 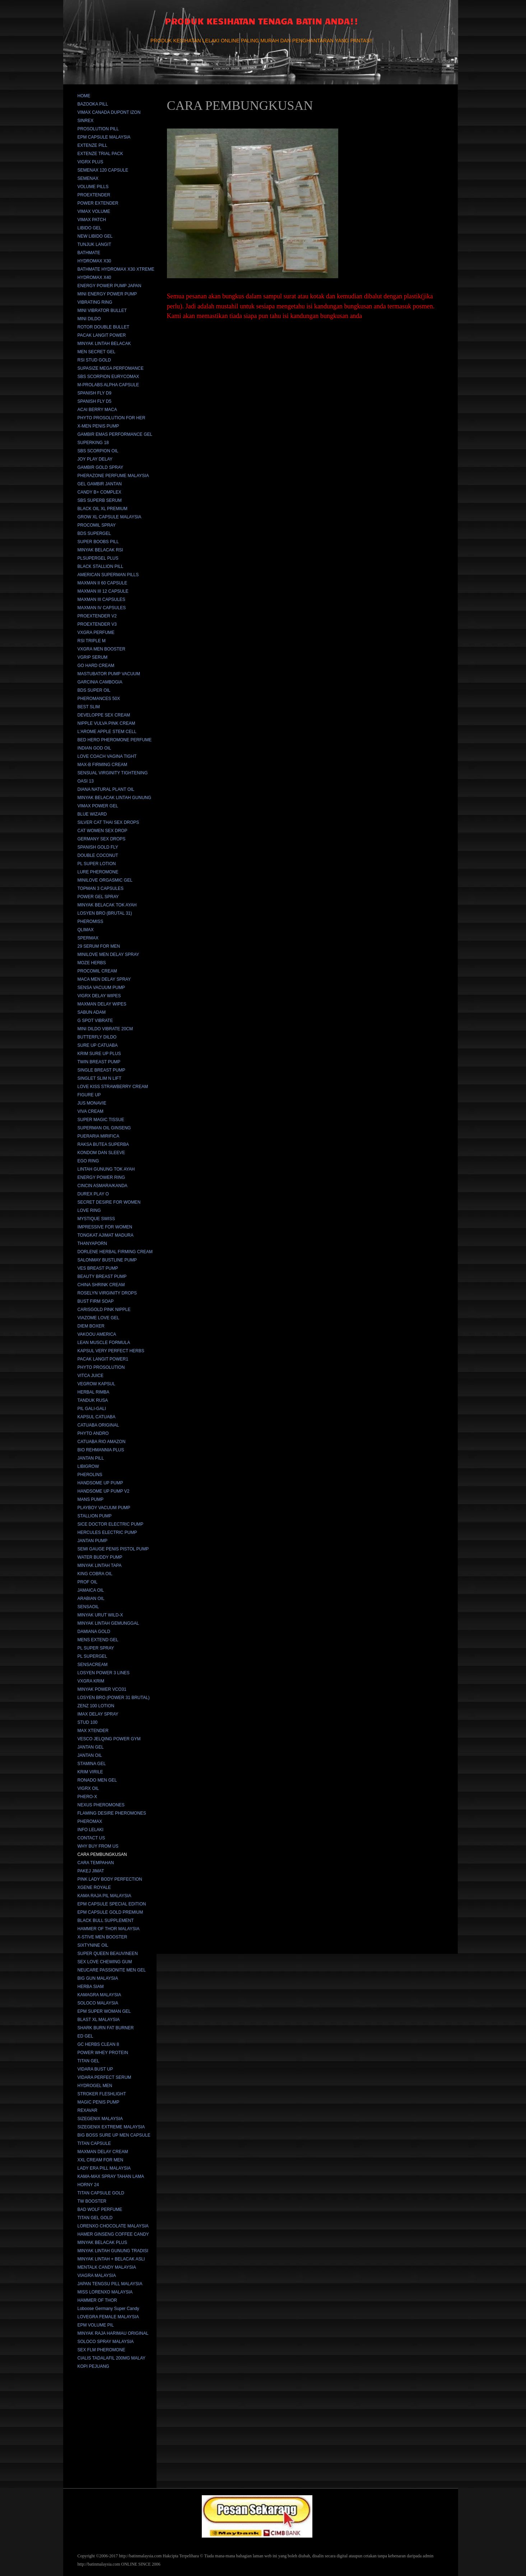 What do you see at coordinates (106, 723) in the screenshot?
I see `NIPPLE VULVA PINK CREAM` at bounding box center [106, 723].